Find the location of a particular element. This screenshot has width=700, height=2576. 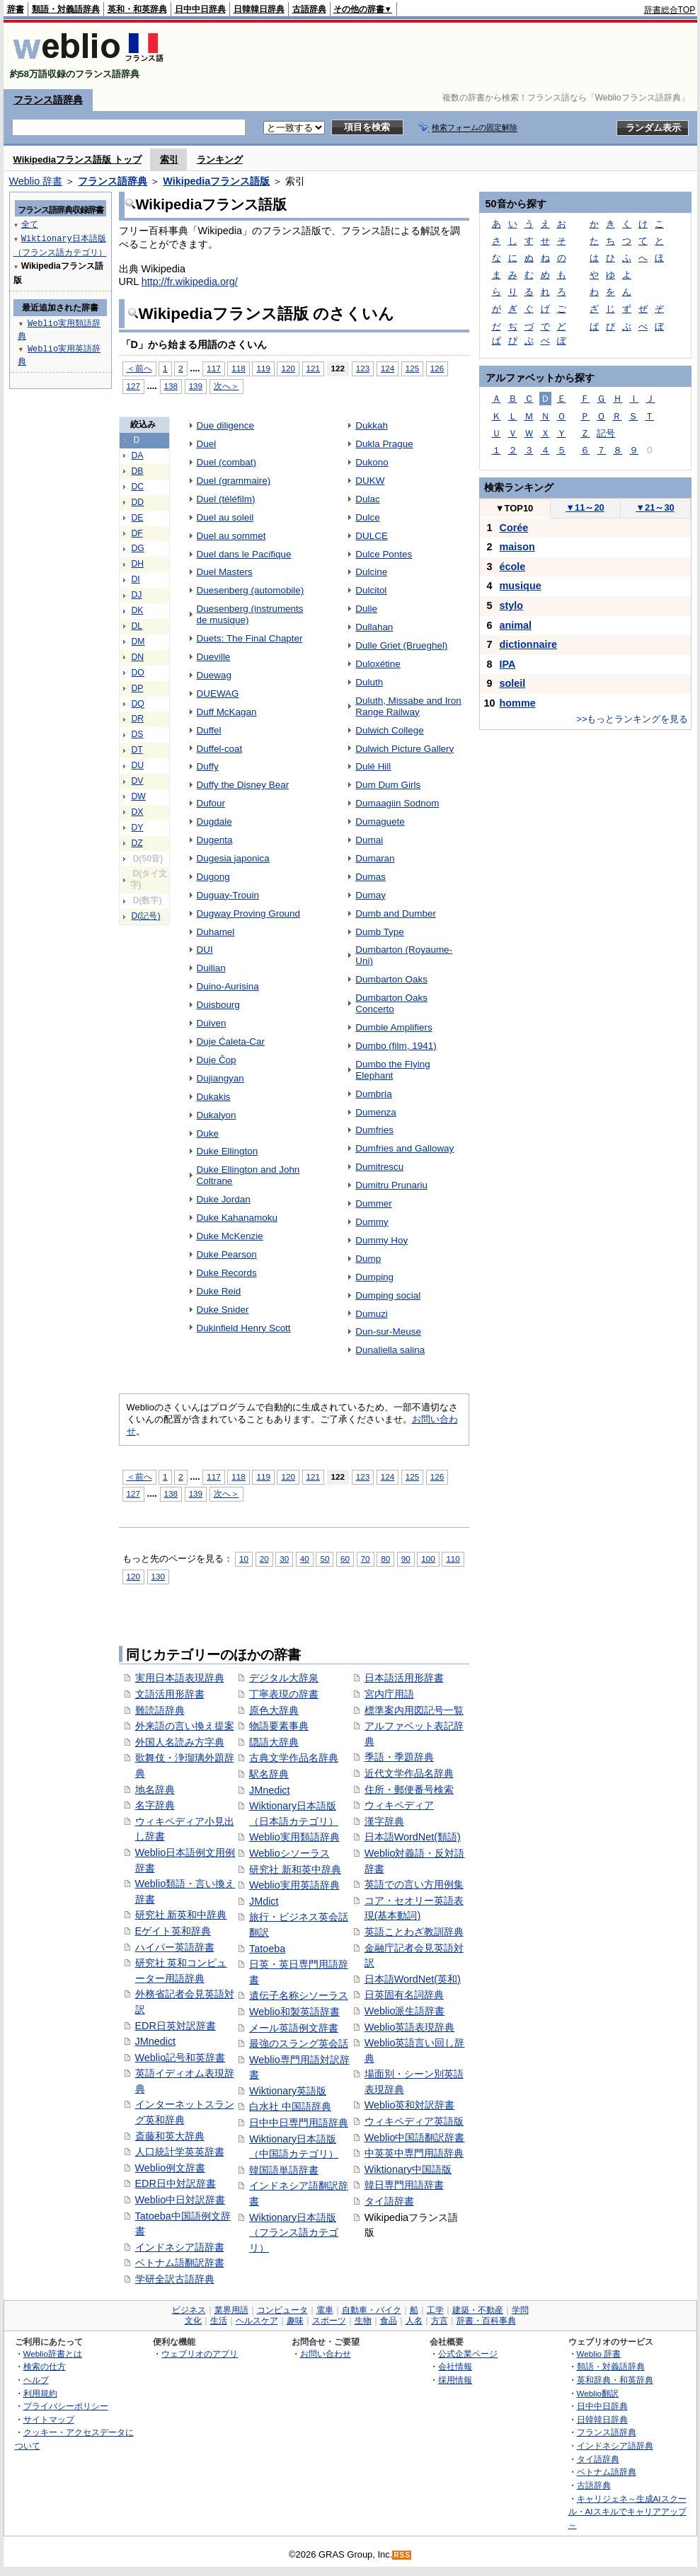

Duje Ćaleta-Car is located at coordinates (231, 1041).